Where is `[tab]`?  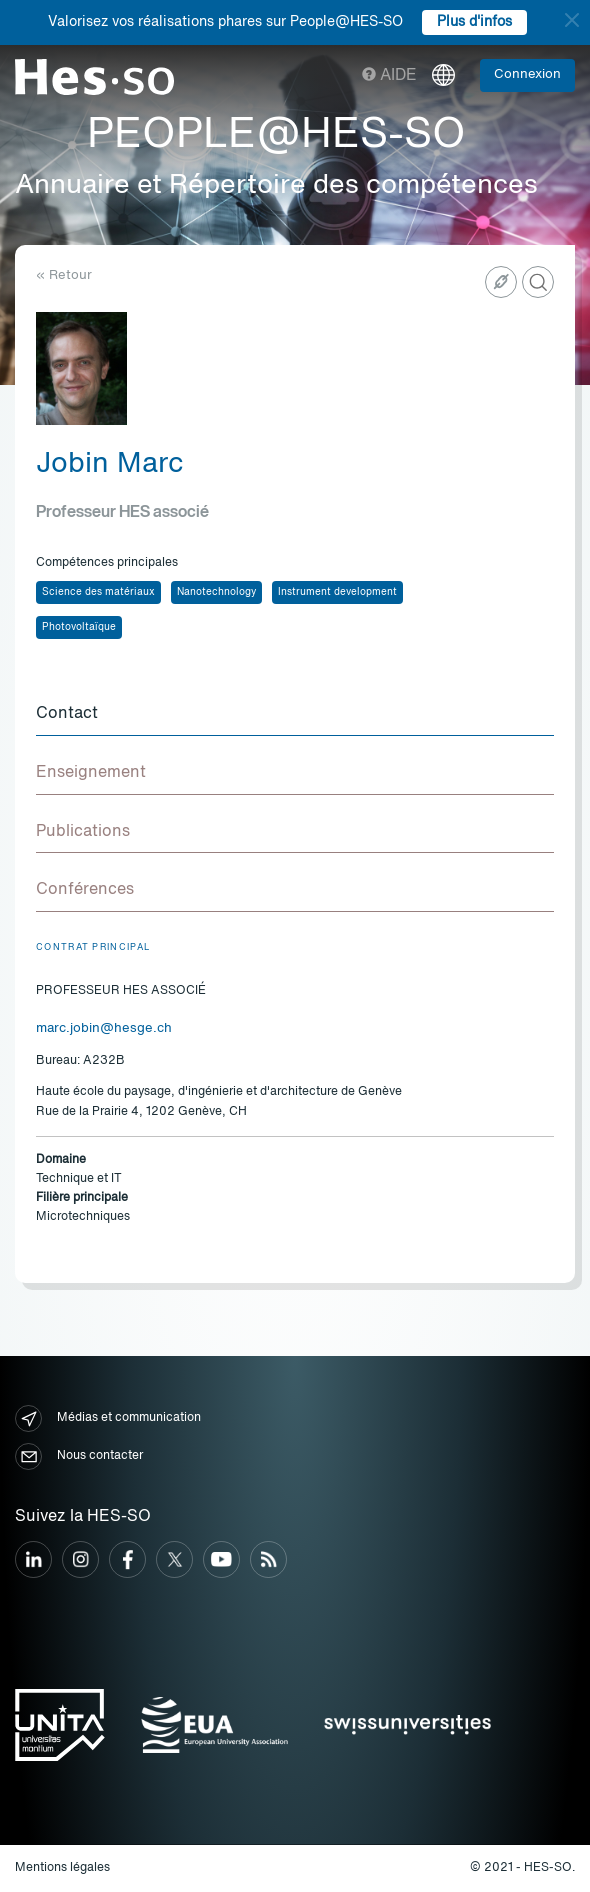 [tab] is located at coordinates (295, 715).